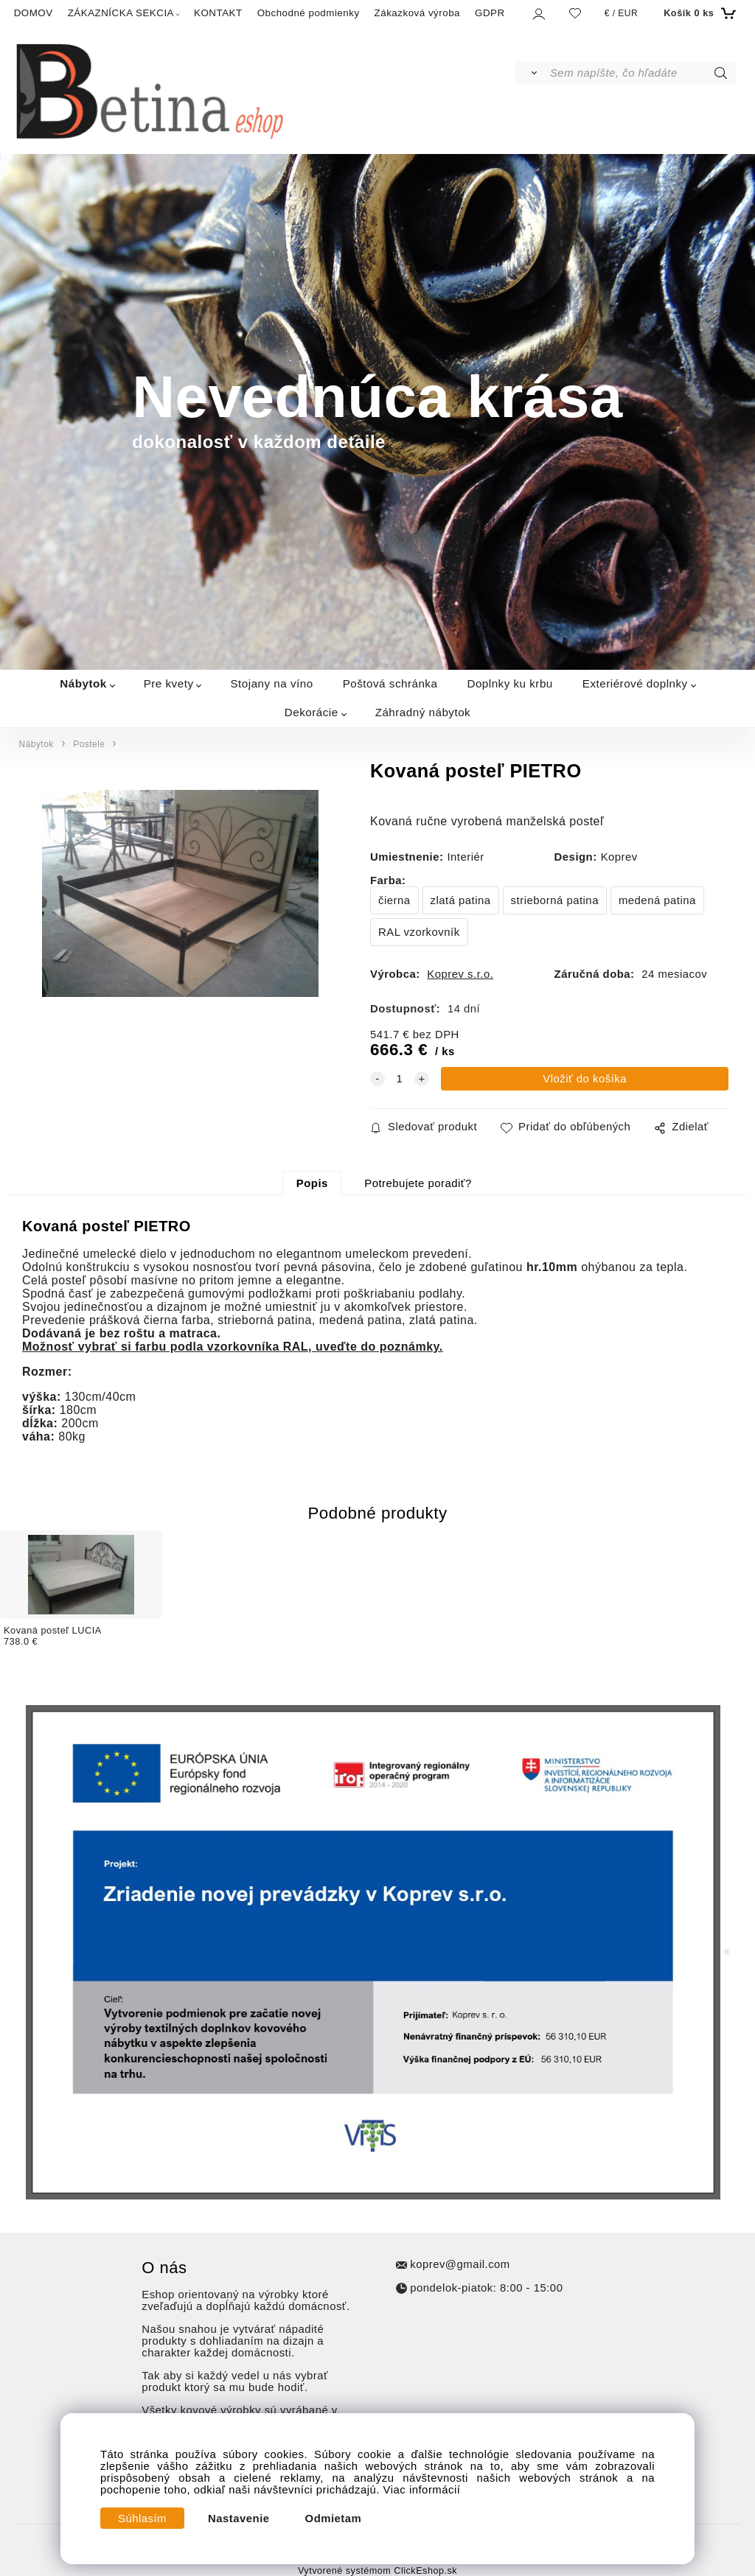 The height and width of the screenshot is (2576, 755). What do you see at coordinates (218, 12) in the screenshot?
I see `KONTAKT` at bounding box center [218, 12].